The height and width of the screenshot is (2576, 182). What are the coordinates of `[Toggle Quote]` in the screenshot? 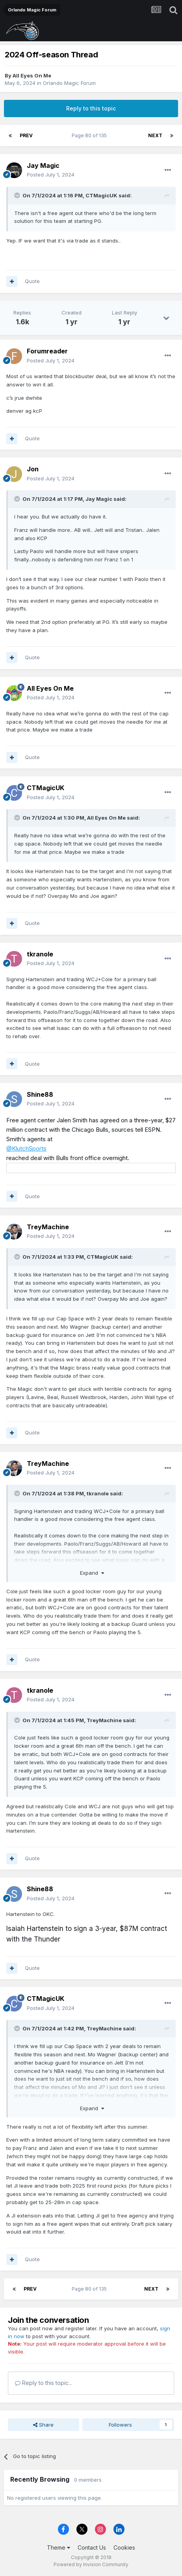 It's located at (17, 195).